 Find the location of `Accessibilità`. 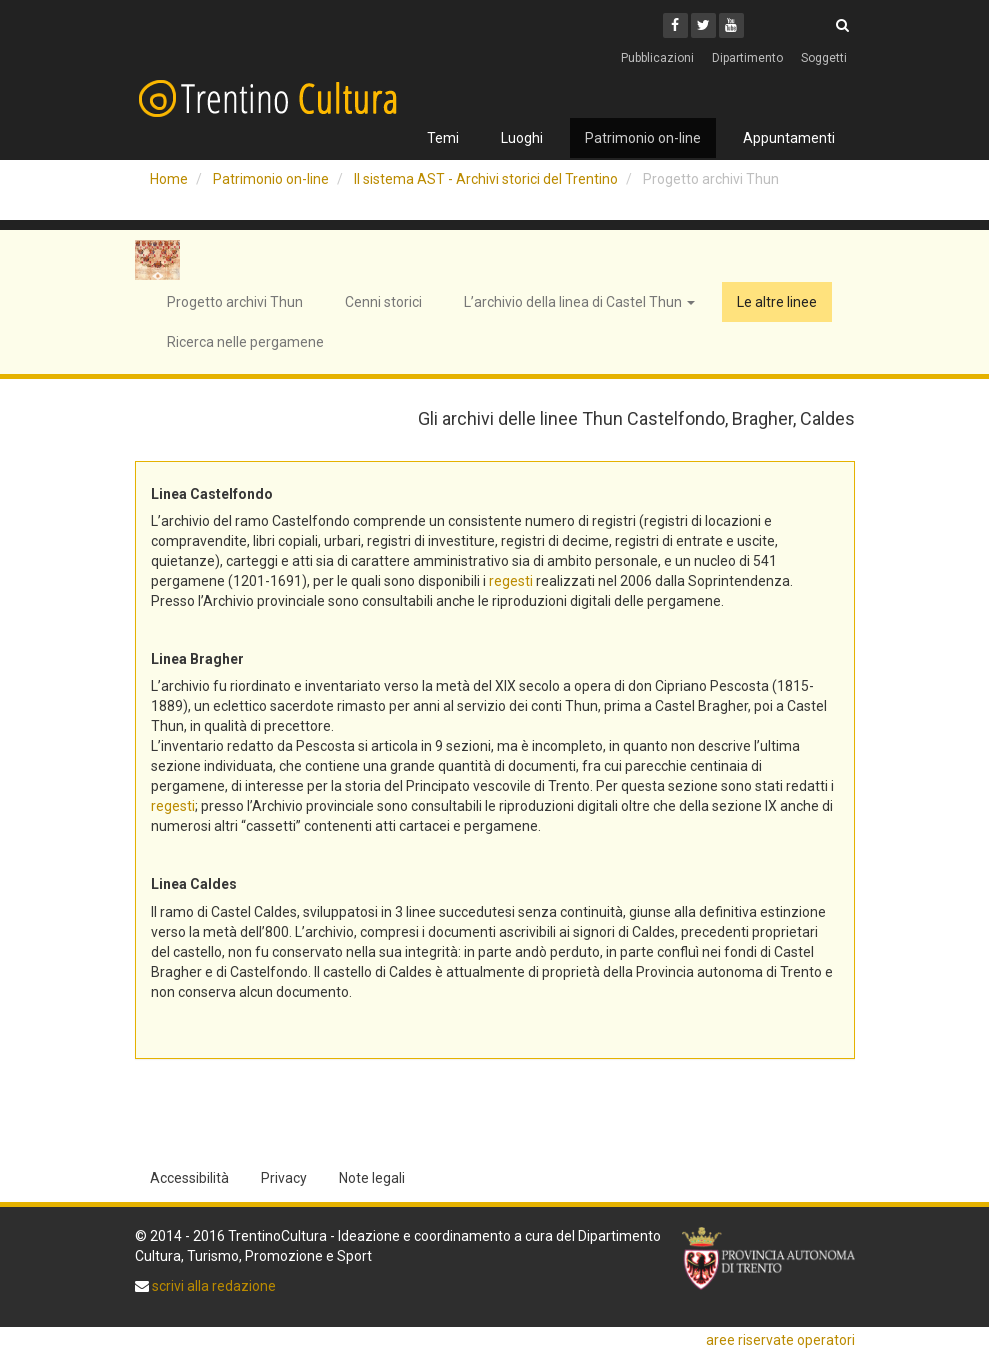

Accessibilità is located at coordinates (189, 1178).